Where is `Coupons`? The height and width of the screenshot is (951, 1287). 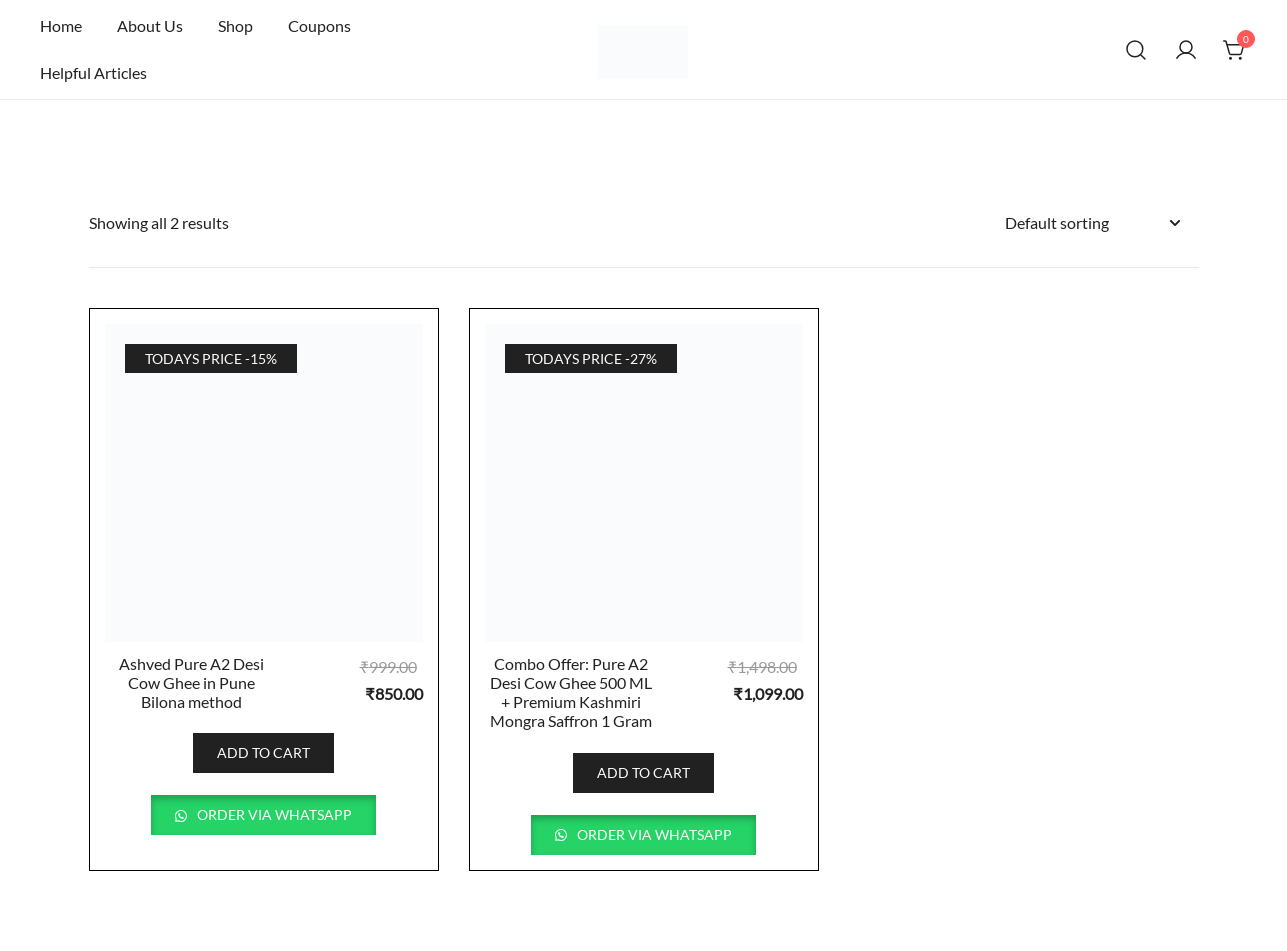 Coupons is located at coordinates (319, 25).